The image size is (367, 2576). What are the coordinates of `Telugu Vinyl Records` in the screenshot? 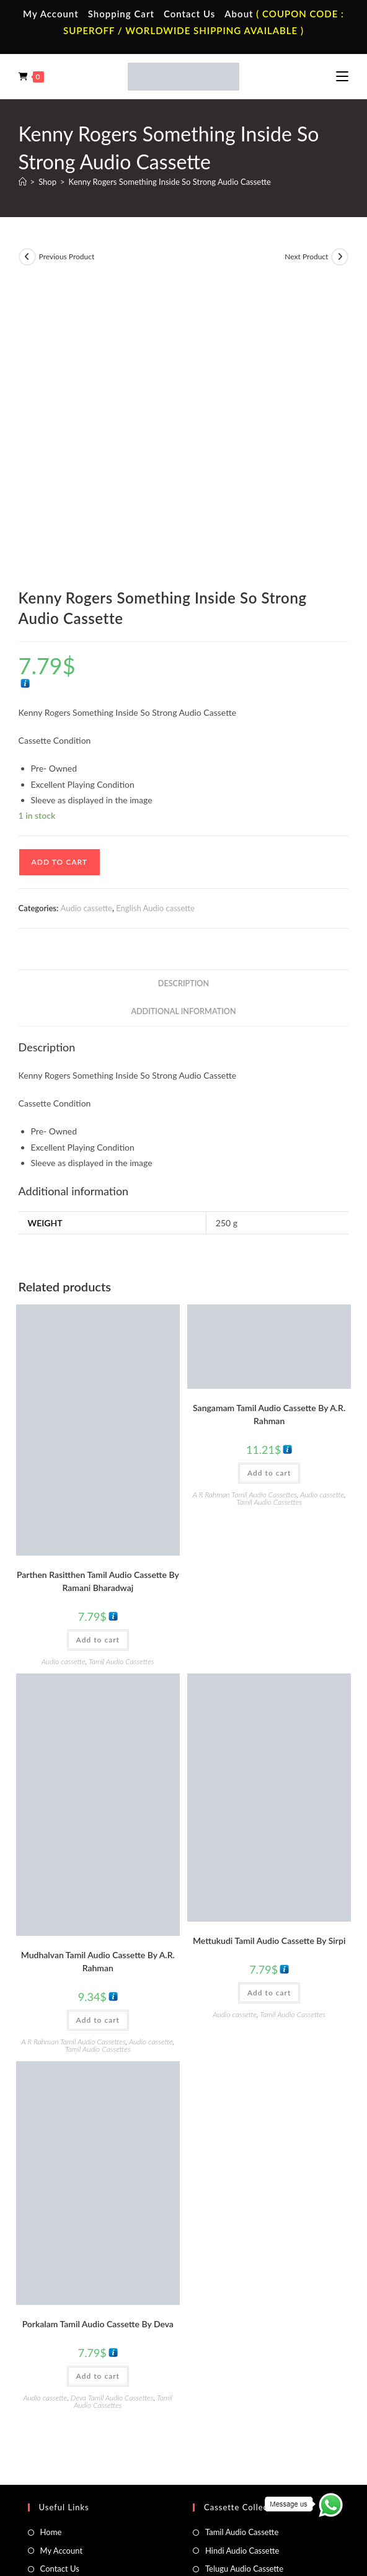 It's located at (76, 2420).